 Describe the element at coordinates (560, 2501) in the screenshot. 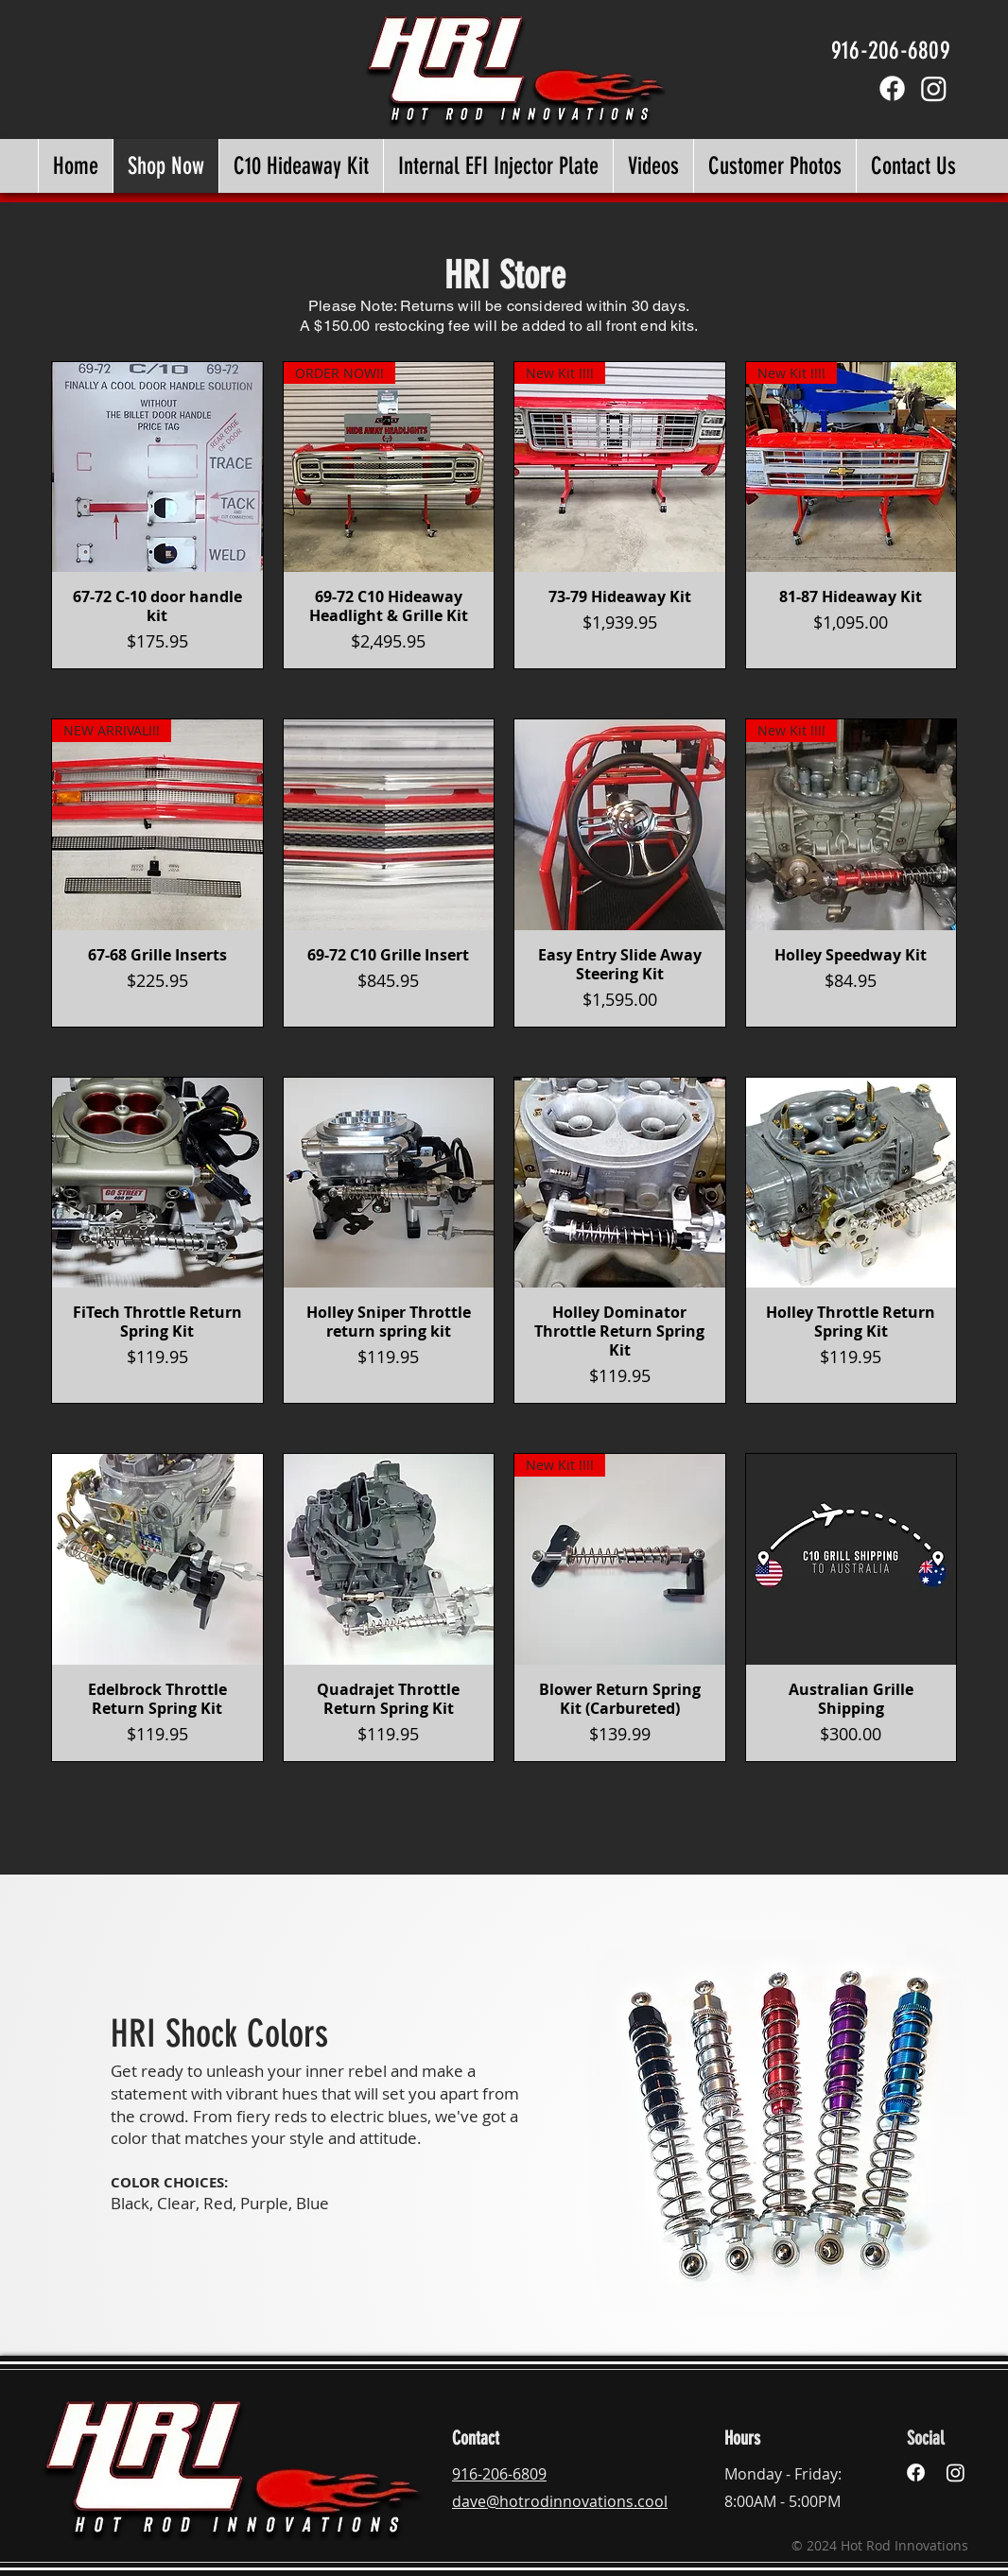

I see `dave@hotrodinnovations.cool` at that location.